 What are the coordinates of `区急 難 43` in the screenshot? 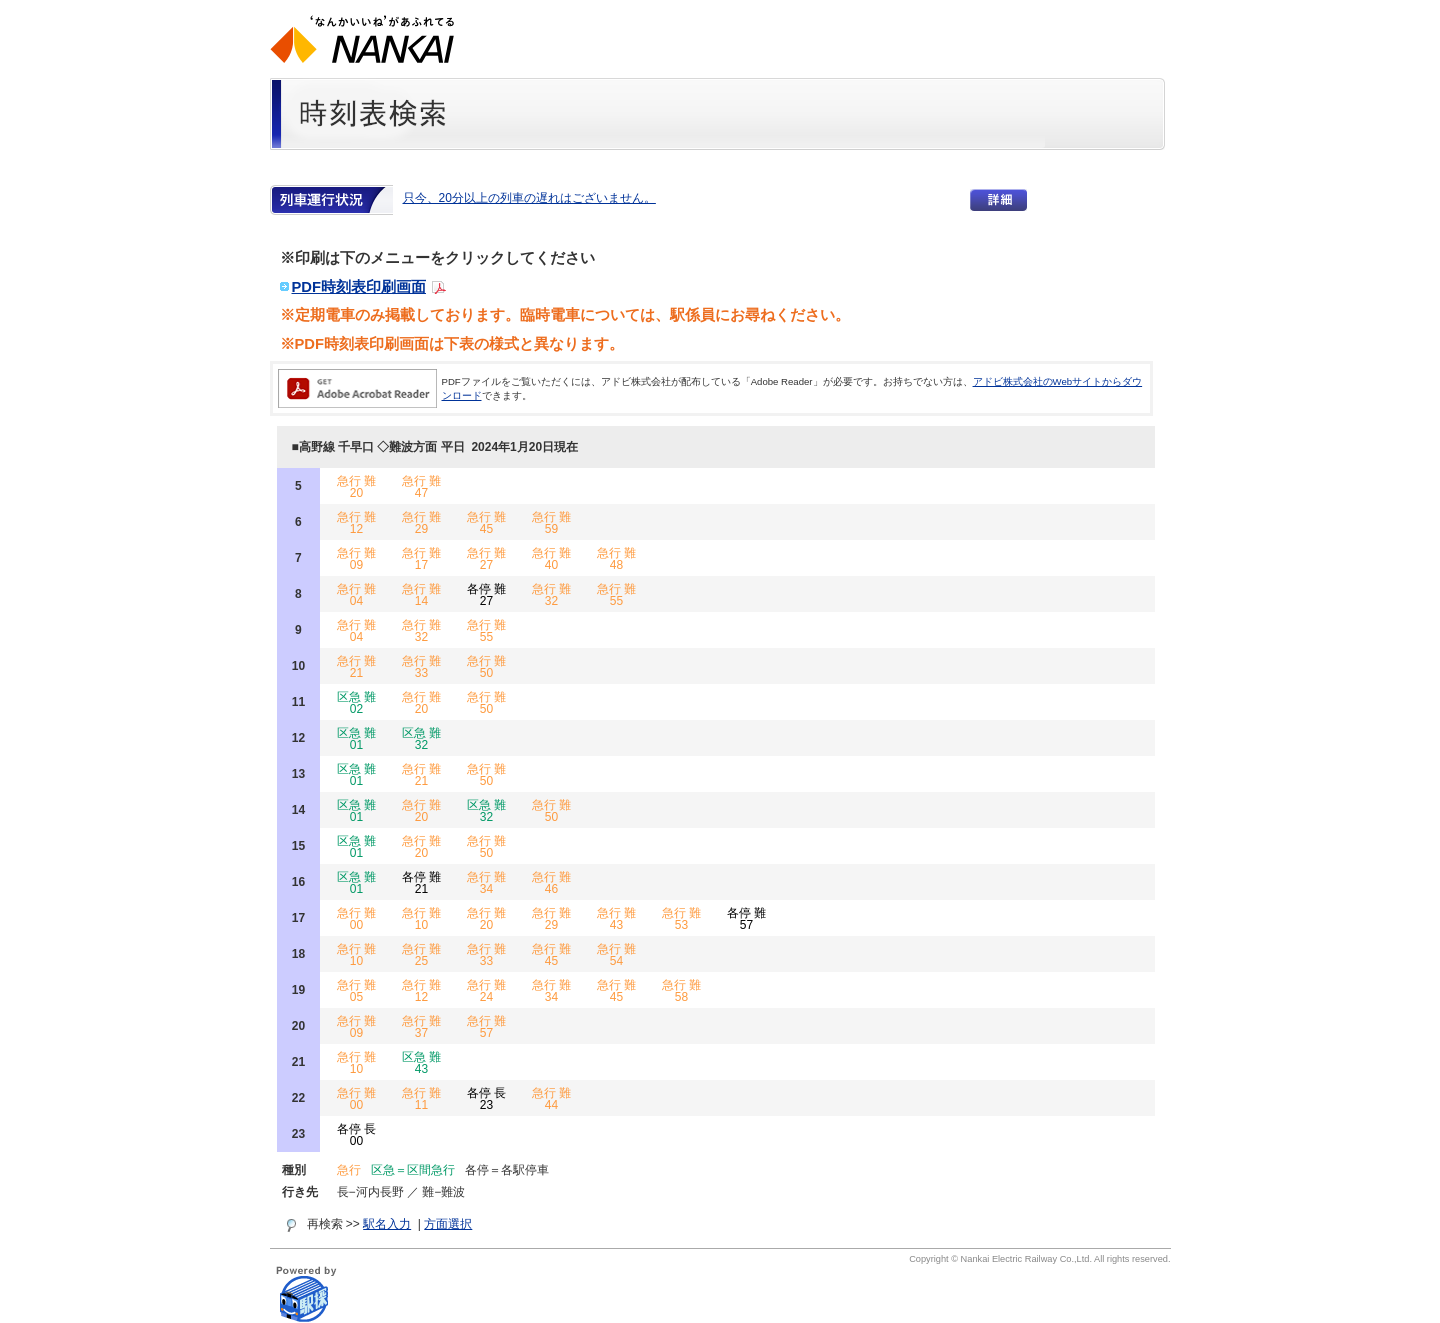 It's located at (421, 1063).